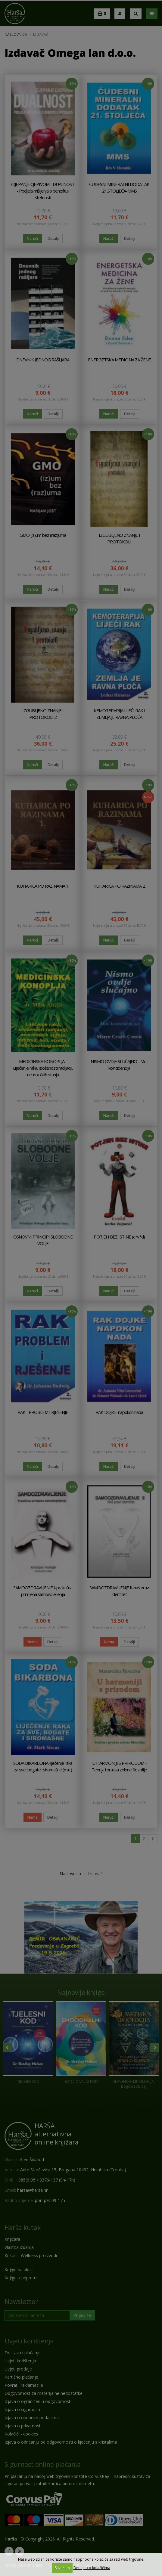  I want to click on Shvaćam, so click(62, 2567).